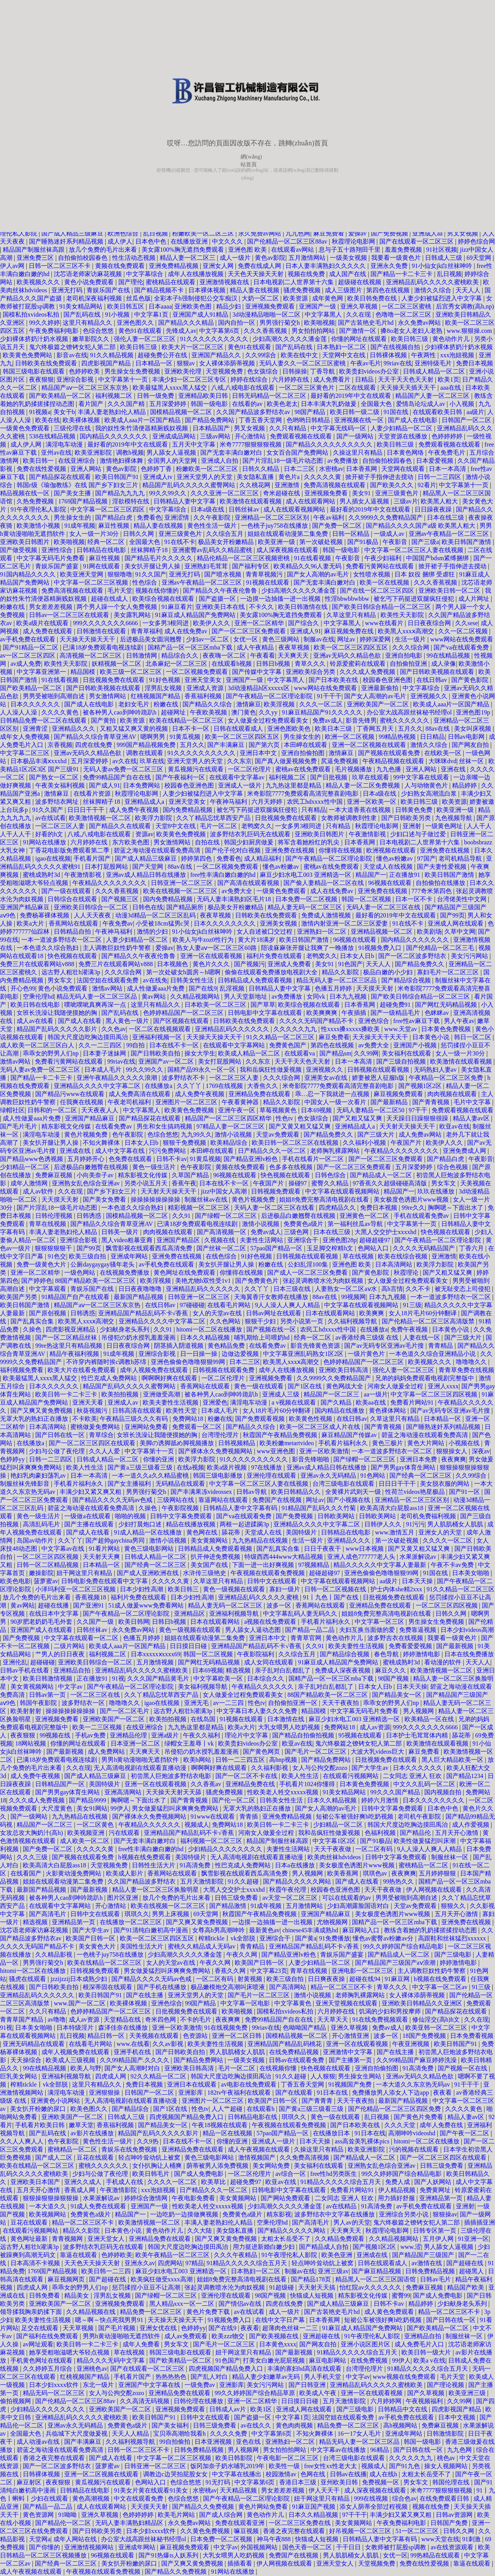  Describe the element at coordinates (413, 2084) in the screenshot. I see `一本大道久久东京热无码av` at that location.